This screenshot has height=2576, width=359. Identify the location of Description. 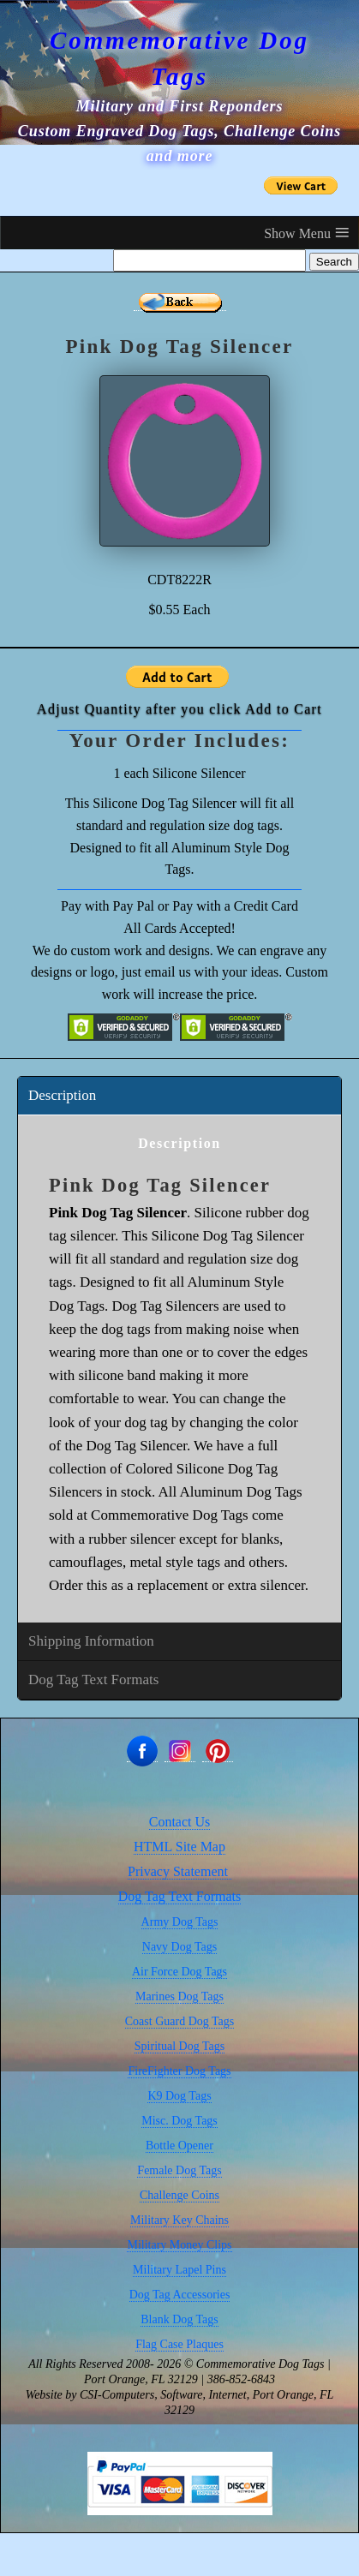
(62, 1095).